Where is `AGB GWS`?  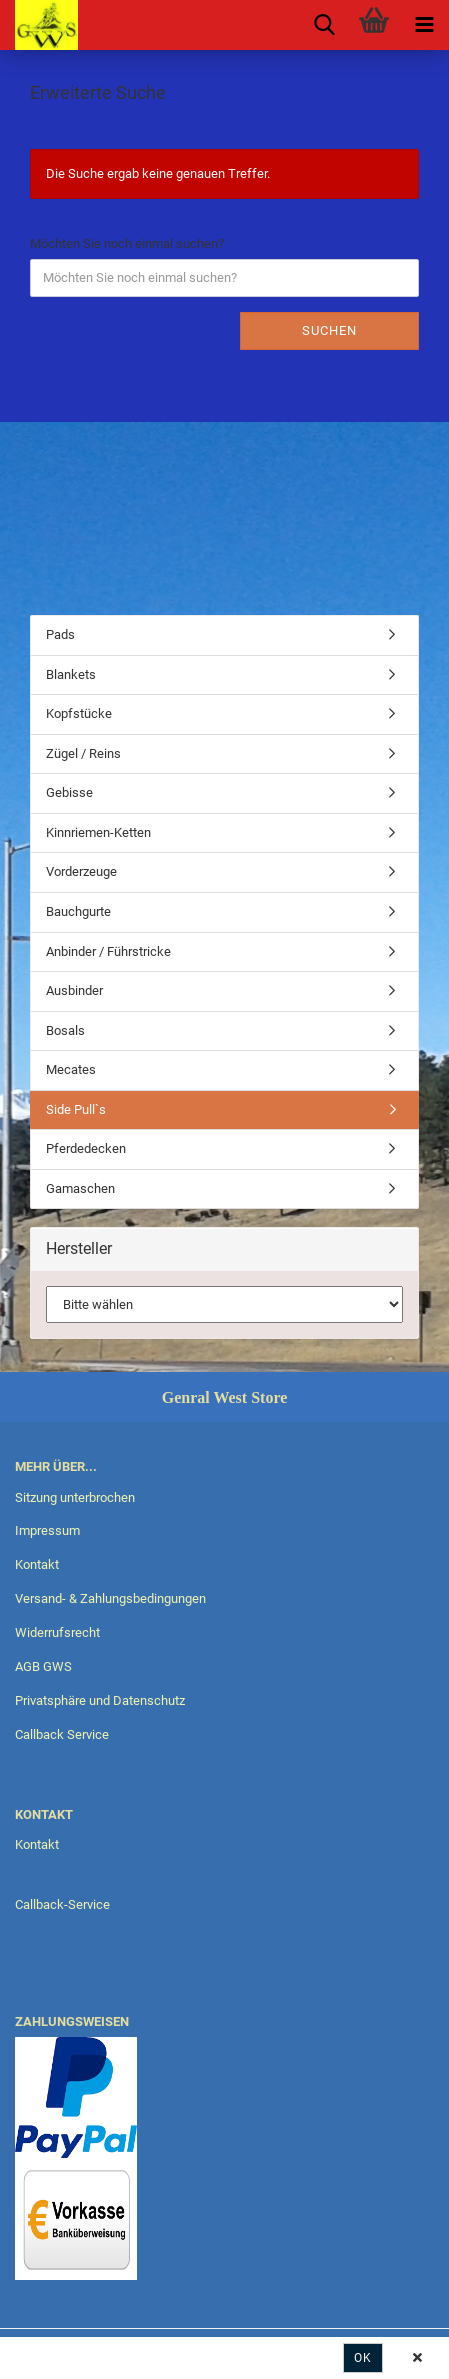
AGB GWS is located at coordinates (43, 1666).